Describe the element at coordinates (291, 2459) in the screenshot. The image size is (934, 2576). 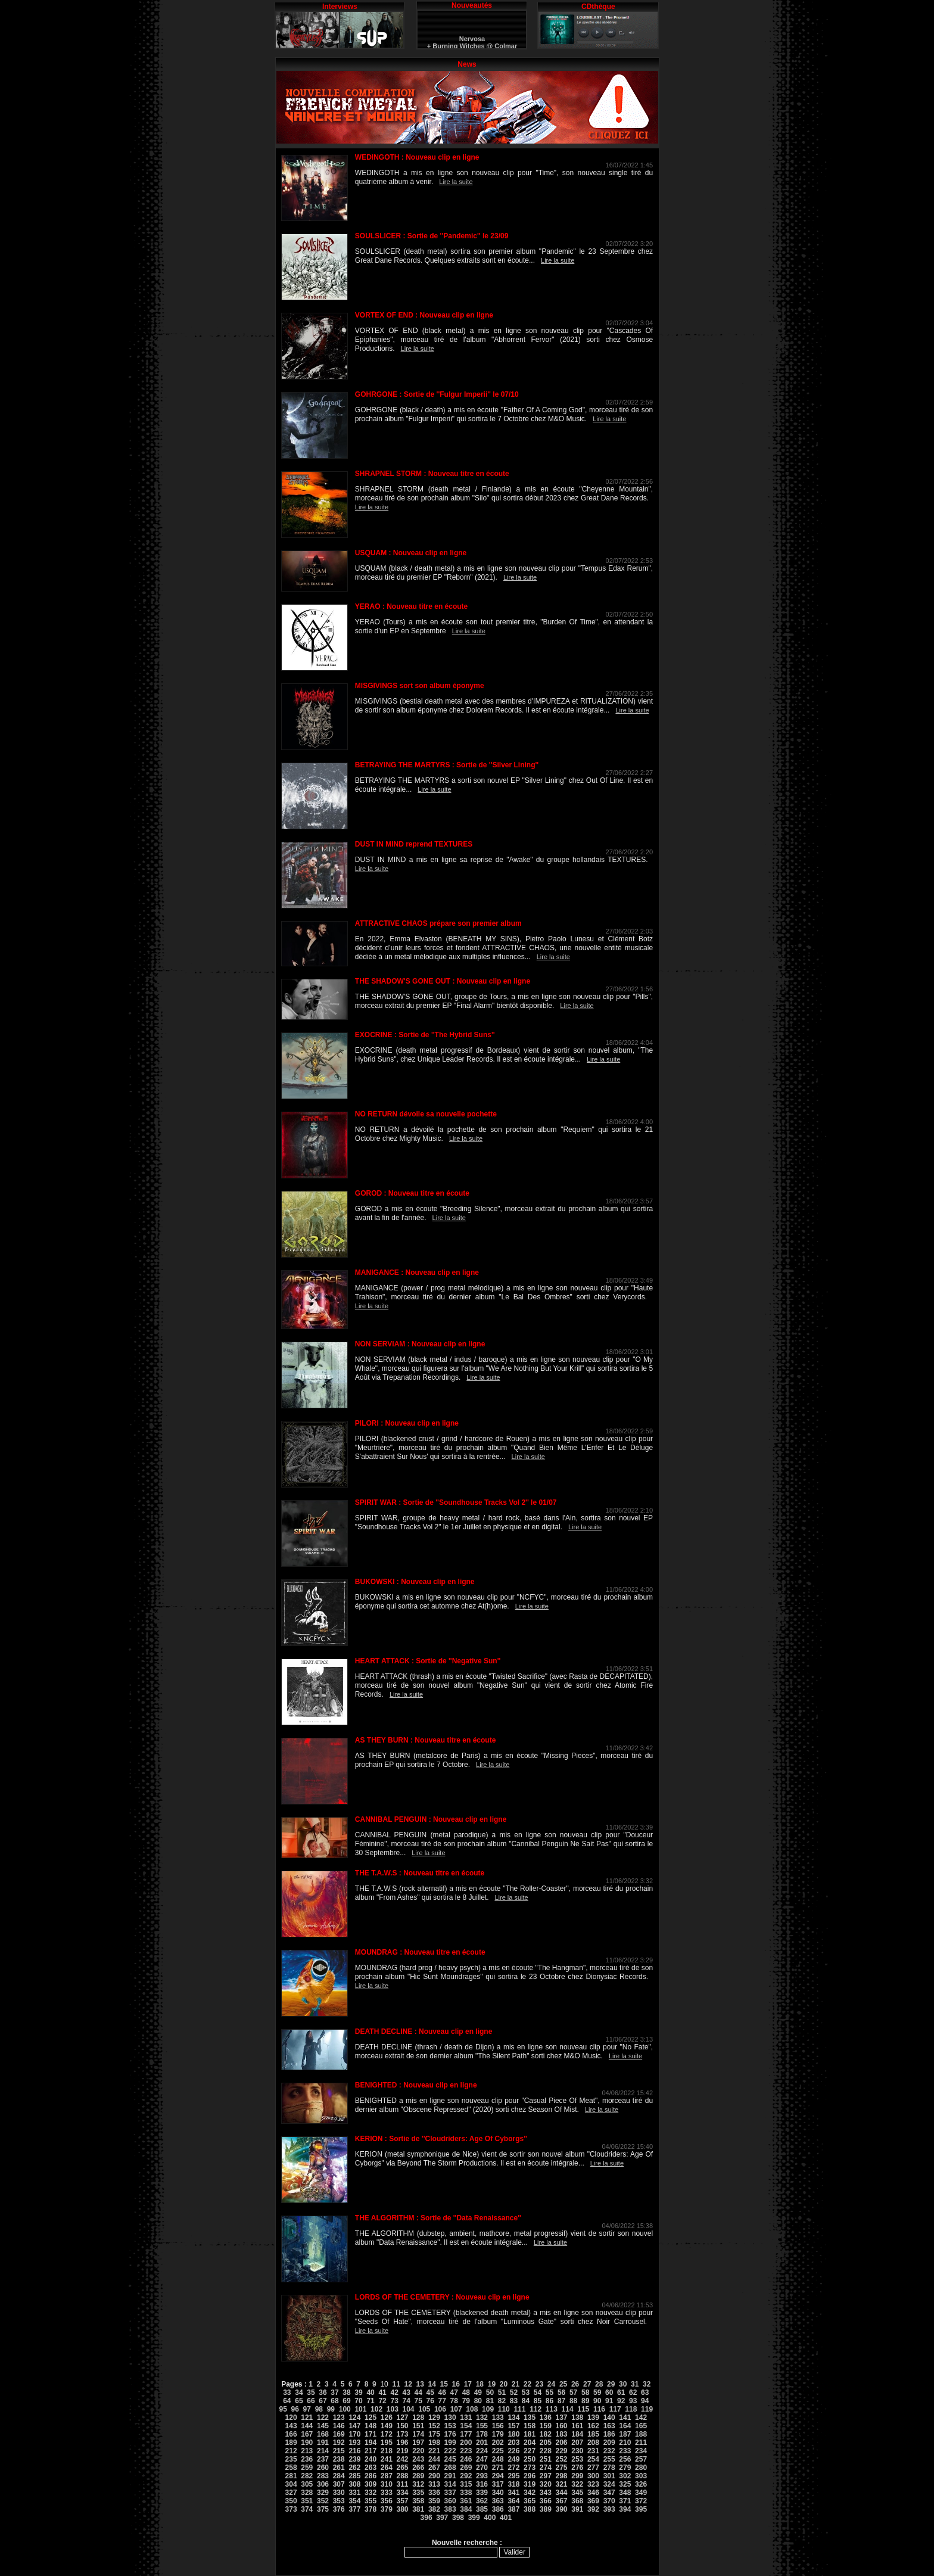
I see `235` at that location.